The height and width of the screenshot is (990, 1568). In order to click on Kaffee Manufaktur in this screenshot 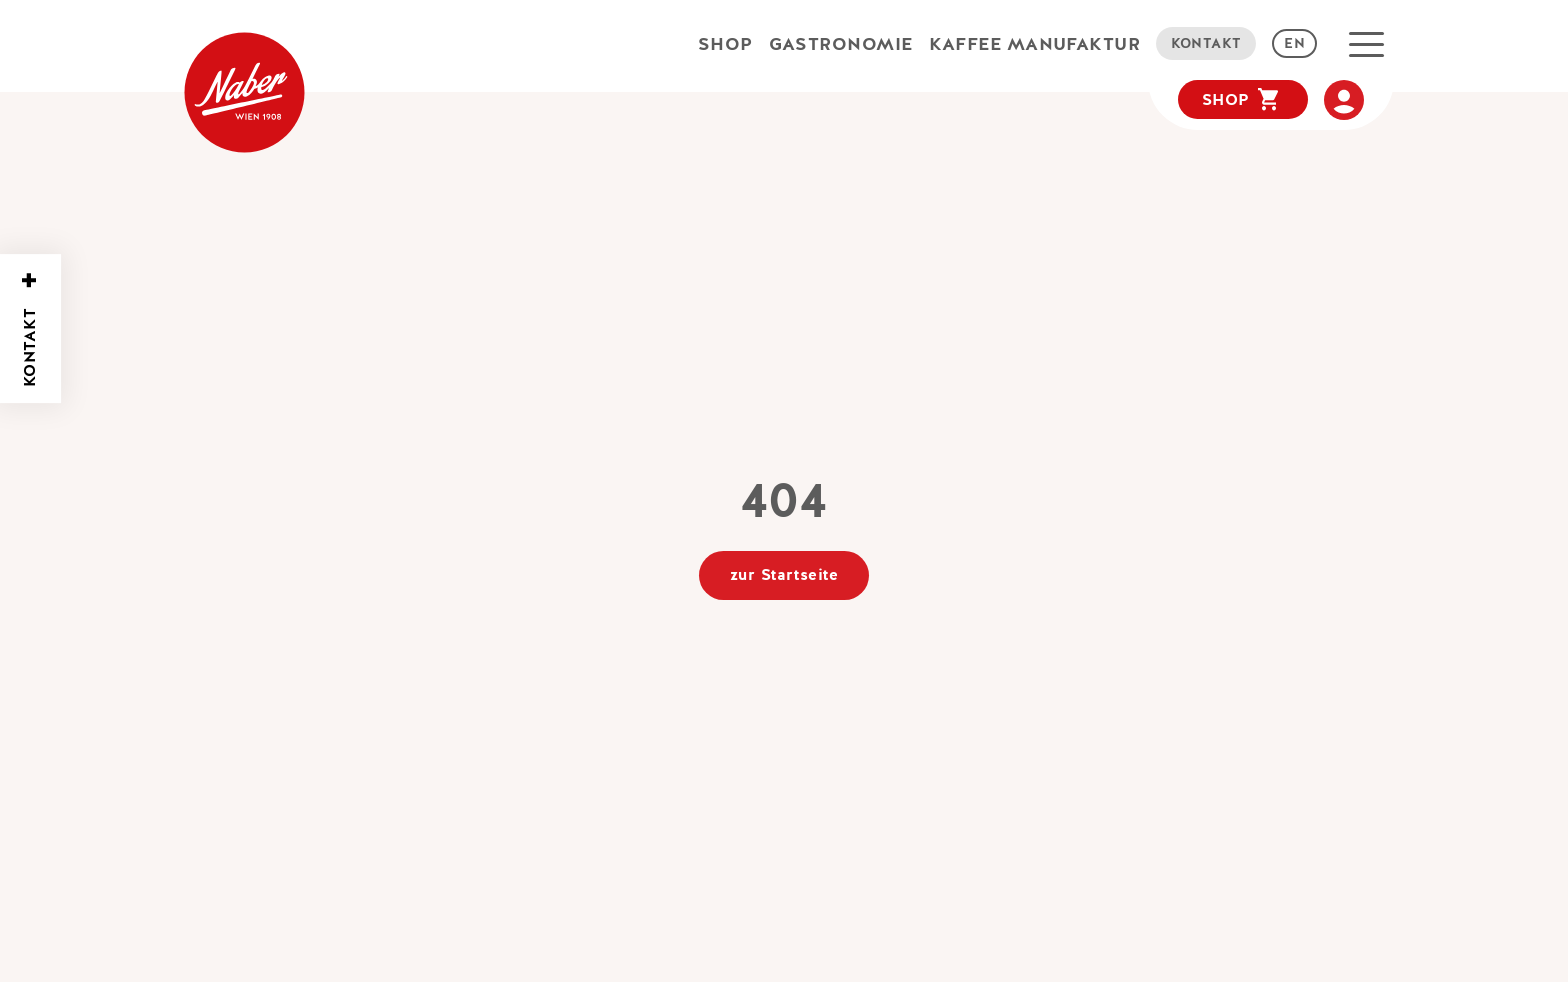, I will do `click(1035, 43)`.